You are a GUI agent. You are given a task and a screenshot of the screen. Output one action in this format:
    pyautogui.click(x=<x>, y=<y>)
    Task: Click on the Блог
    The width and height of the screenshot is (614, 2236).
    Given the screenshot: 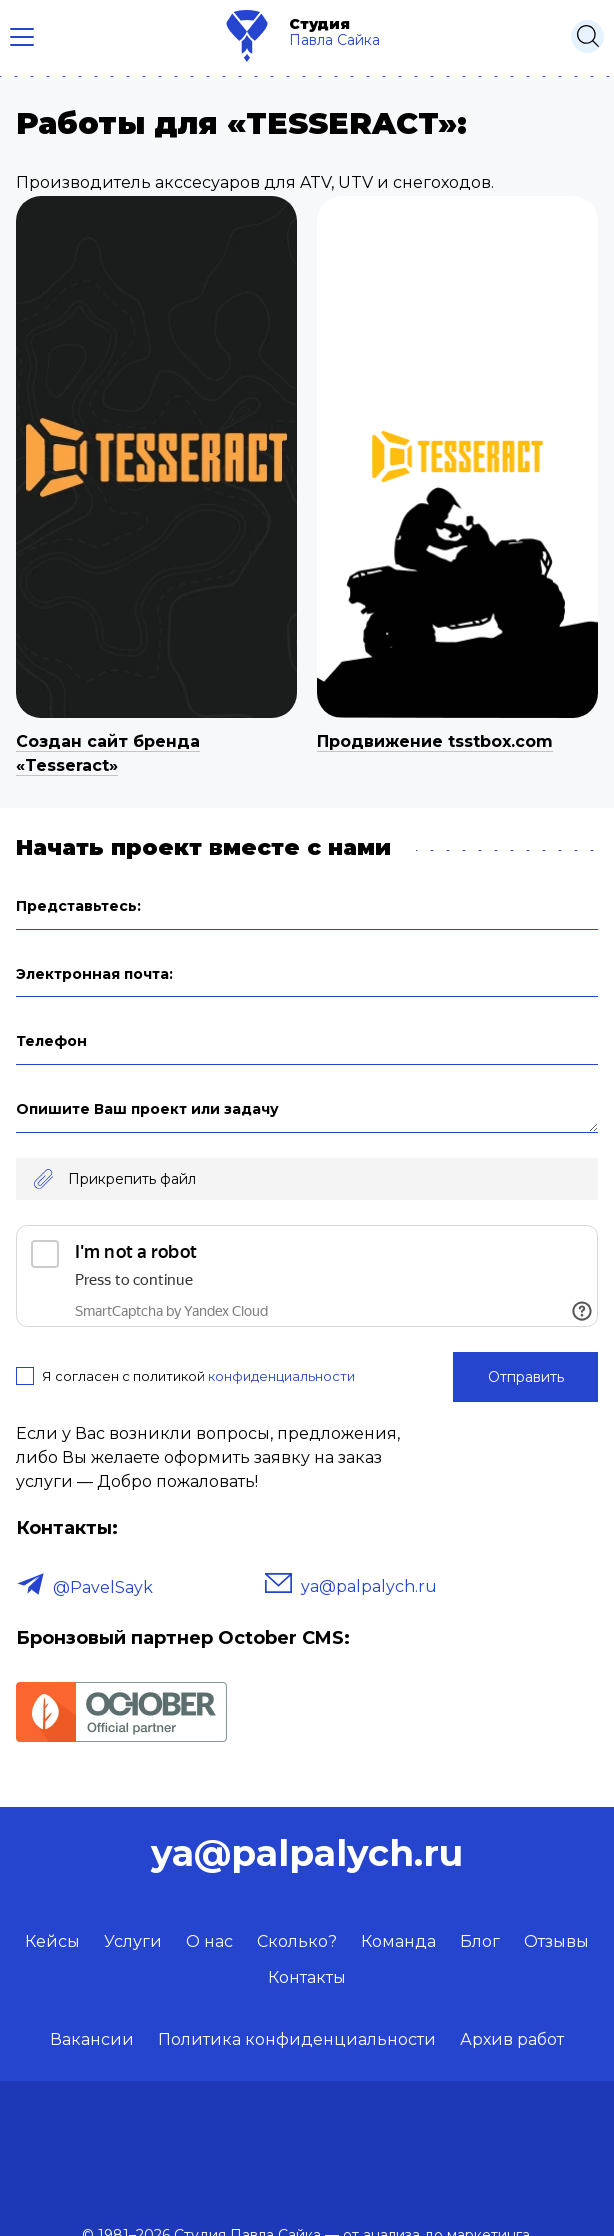 What is the action you would take?
    pyautogui.click(x=480, y=1941)
    